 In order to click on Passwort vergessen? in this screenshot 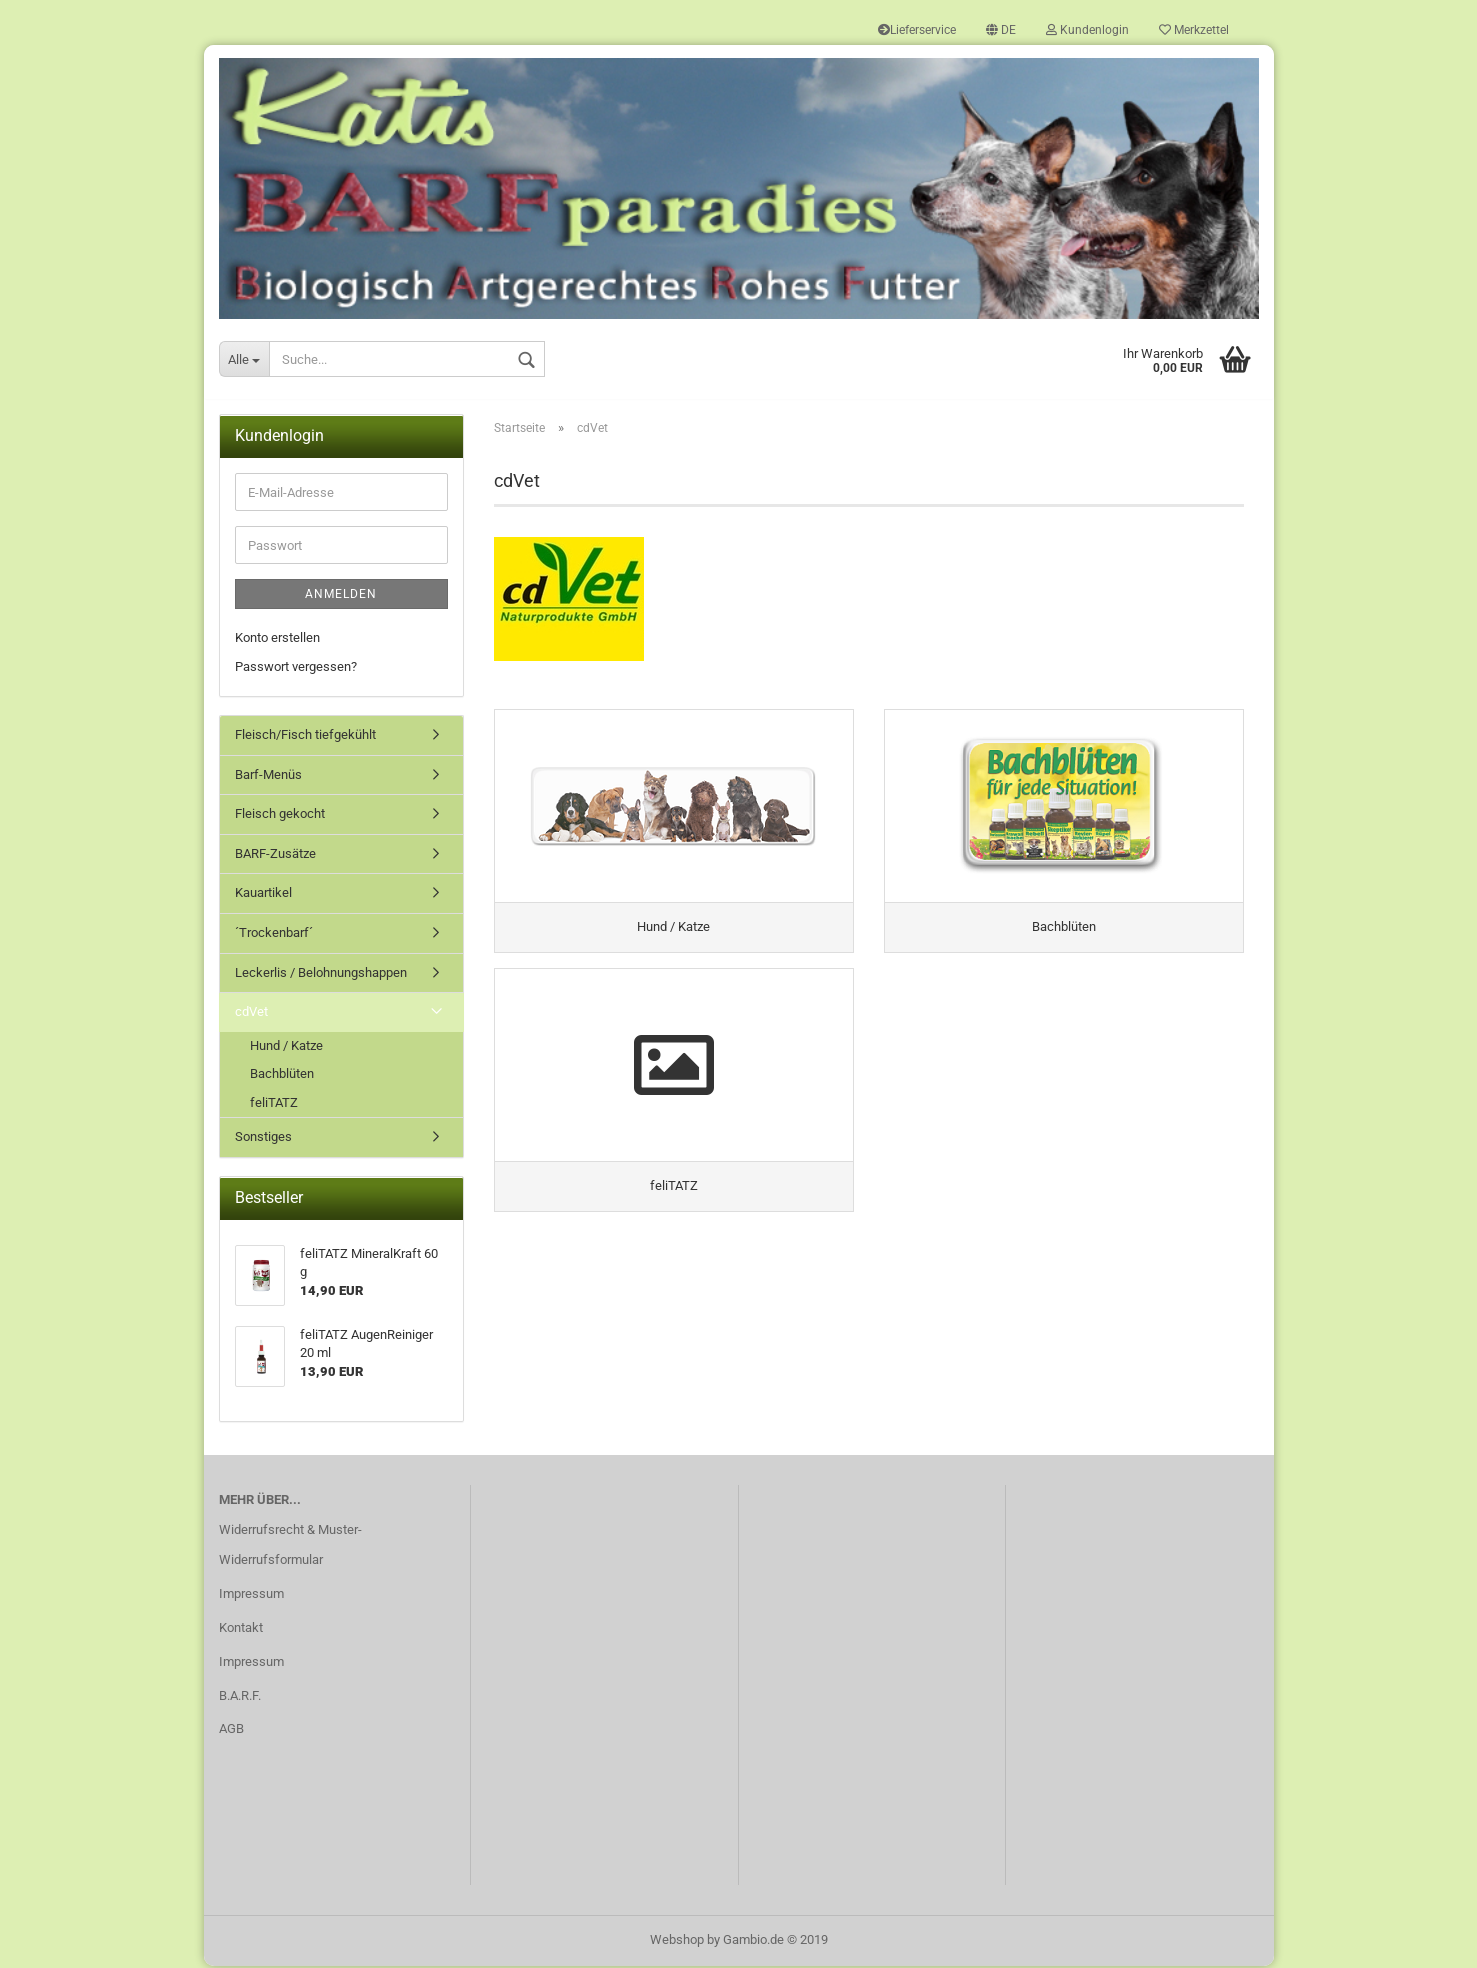, I will do `click(296, 667)`.